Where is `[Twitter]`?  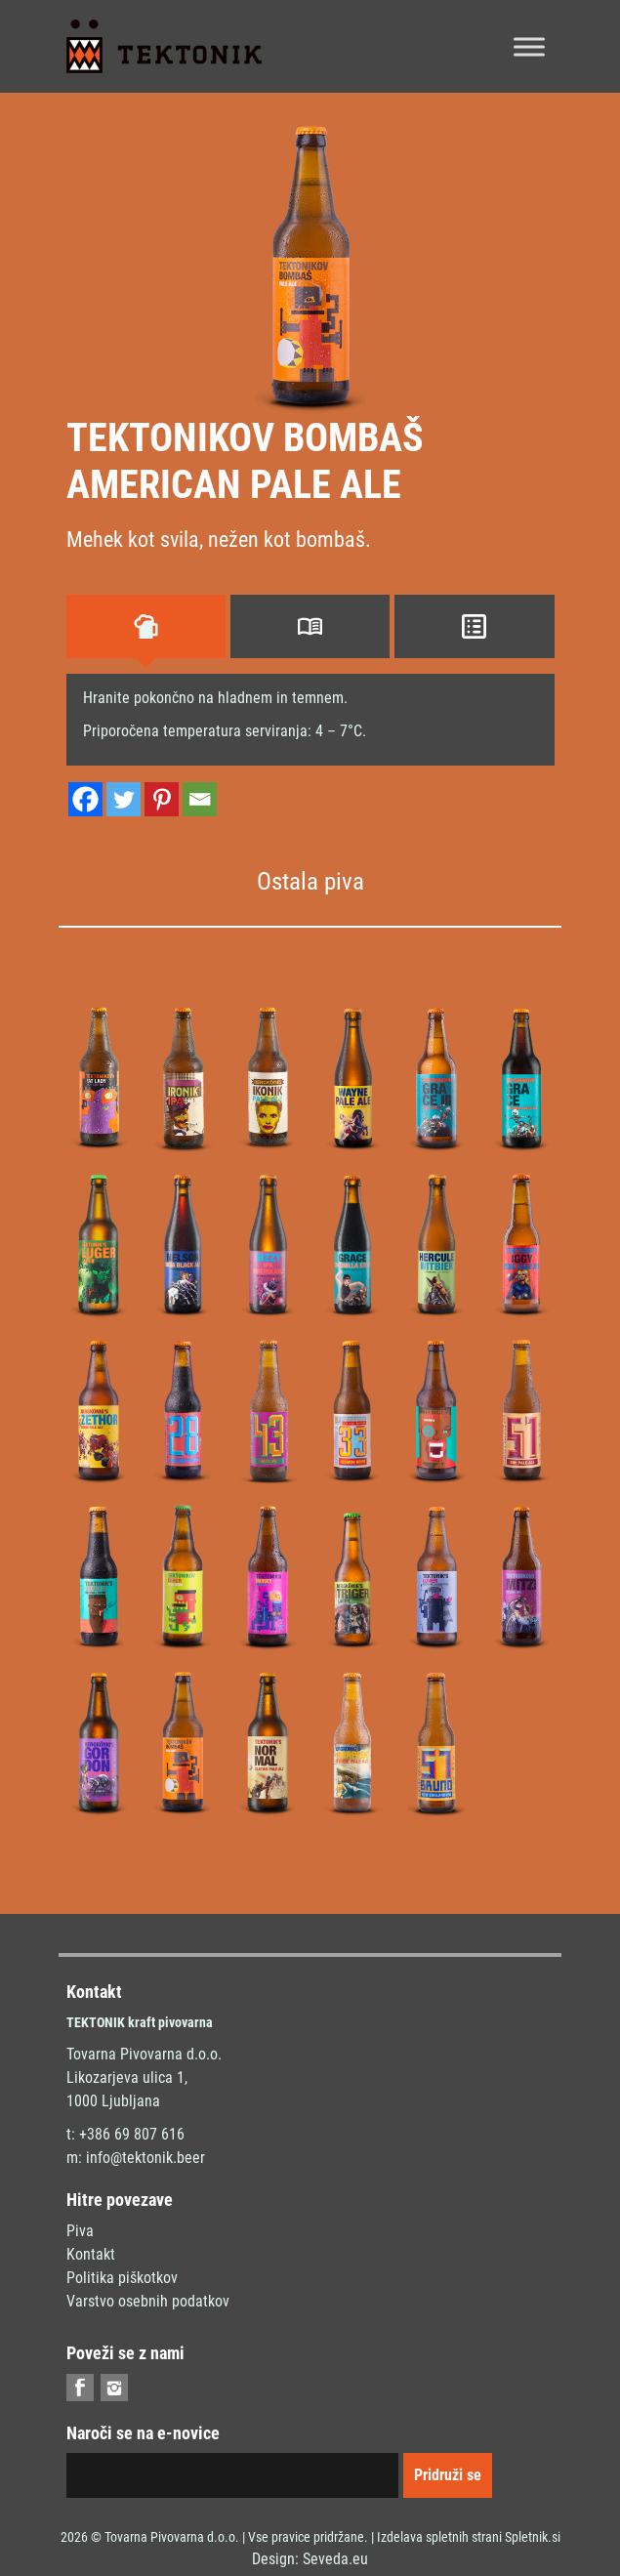 [Twitter] is located at coordinates (123, 799).